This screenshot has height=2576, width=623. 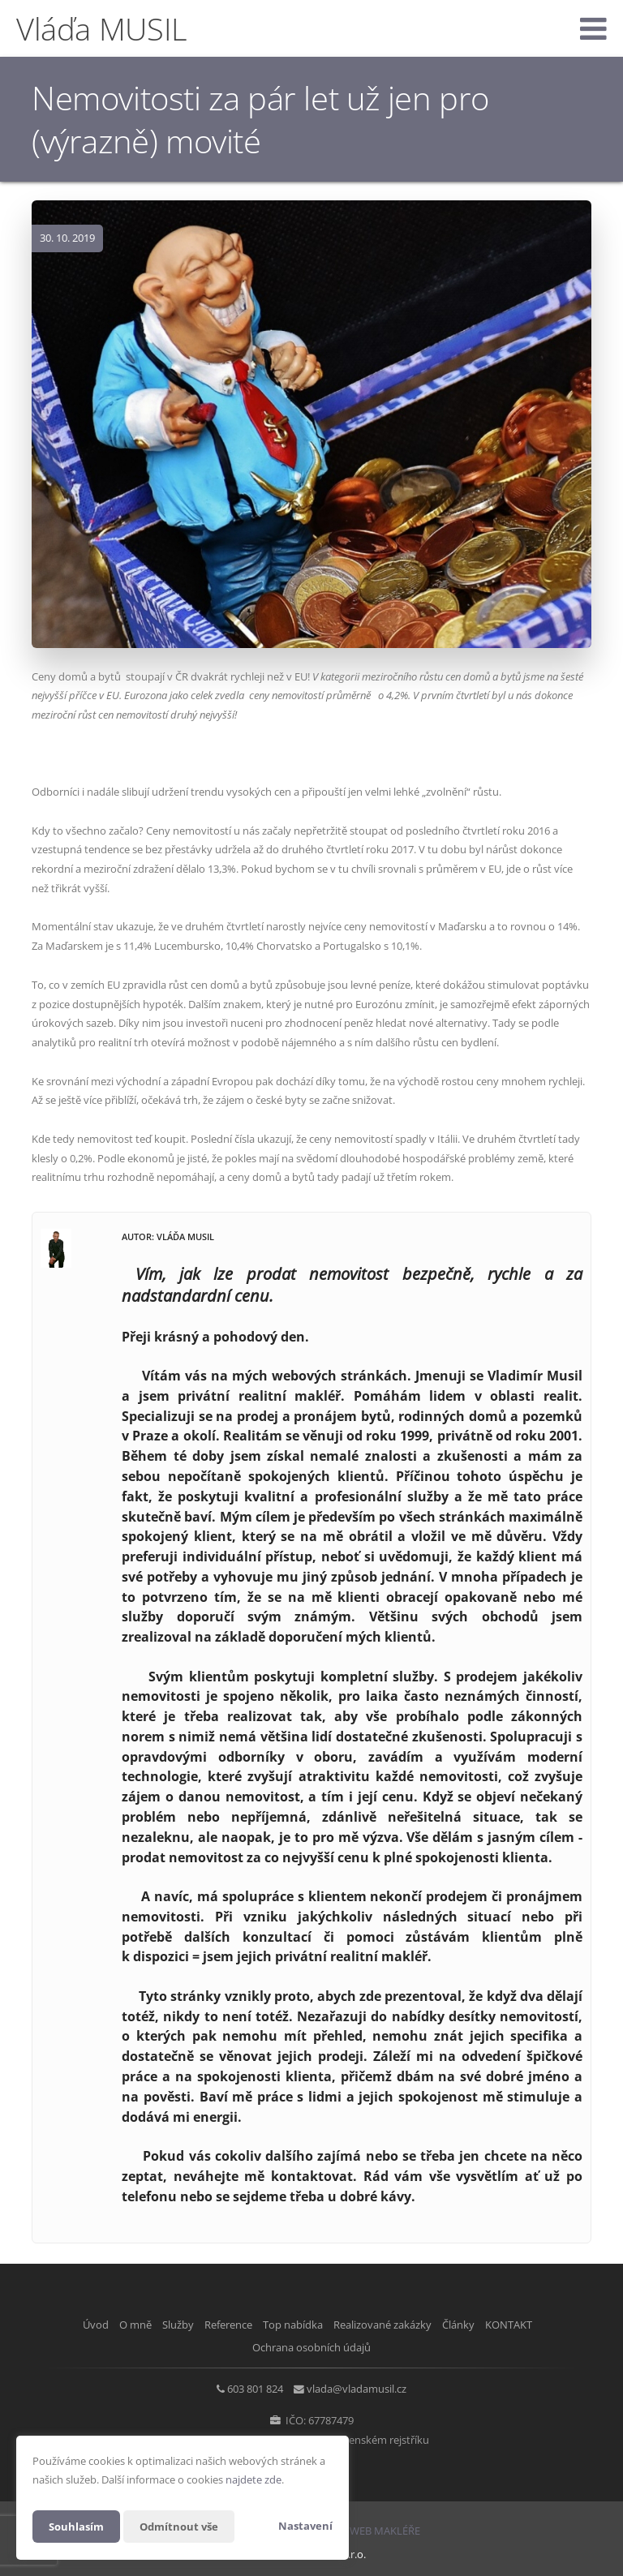 What do you see at coordinates (305, 2525) in the screenshot?
I see `Nastavení` at bounding box center [305, 2525].